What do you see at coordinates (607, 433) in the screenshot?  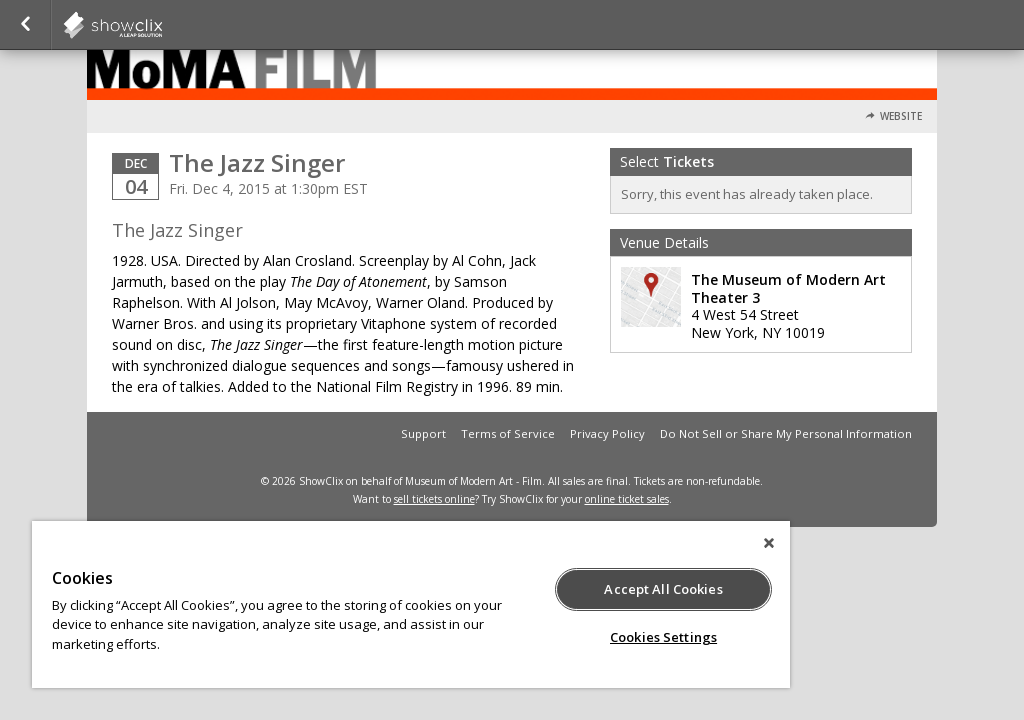 I see `Privacy Policy` at bounding box center [607, 433].